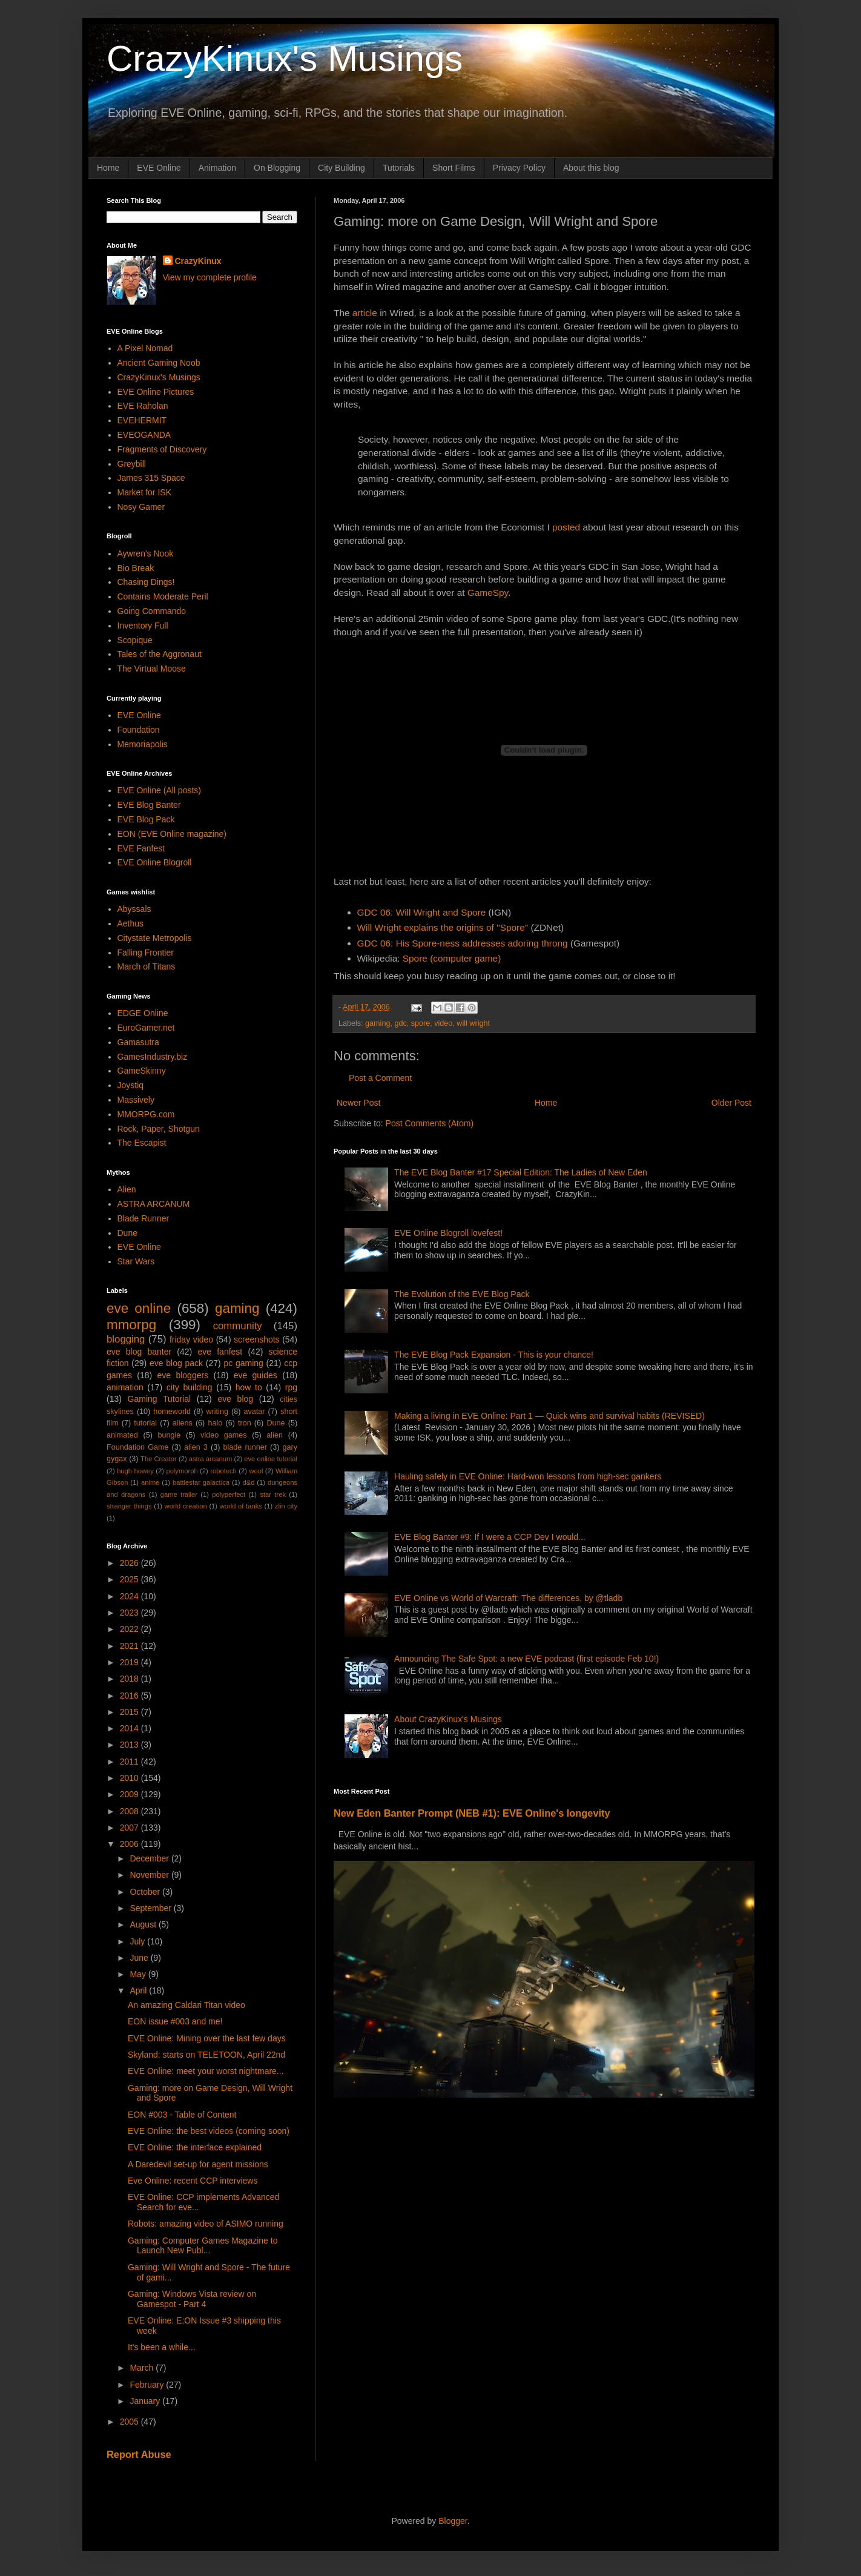 This screenshot has height=2576, width=861. Describe the element at coordinates (256, 1339) in the screenshot. I see `screenshots` at that location.